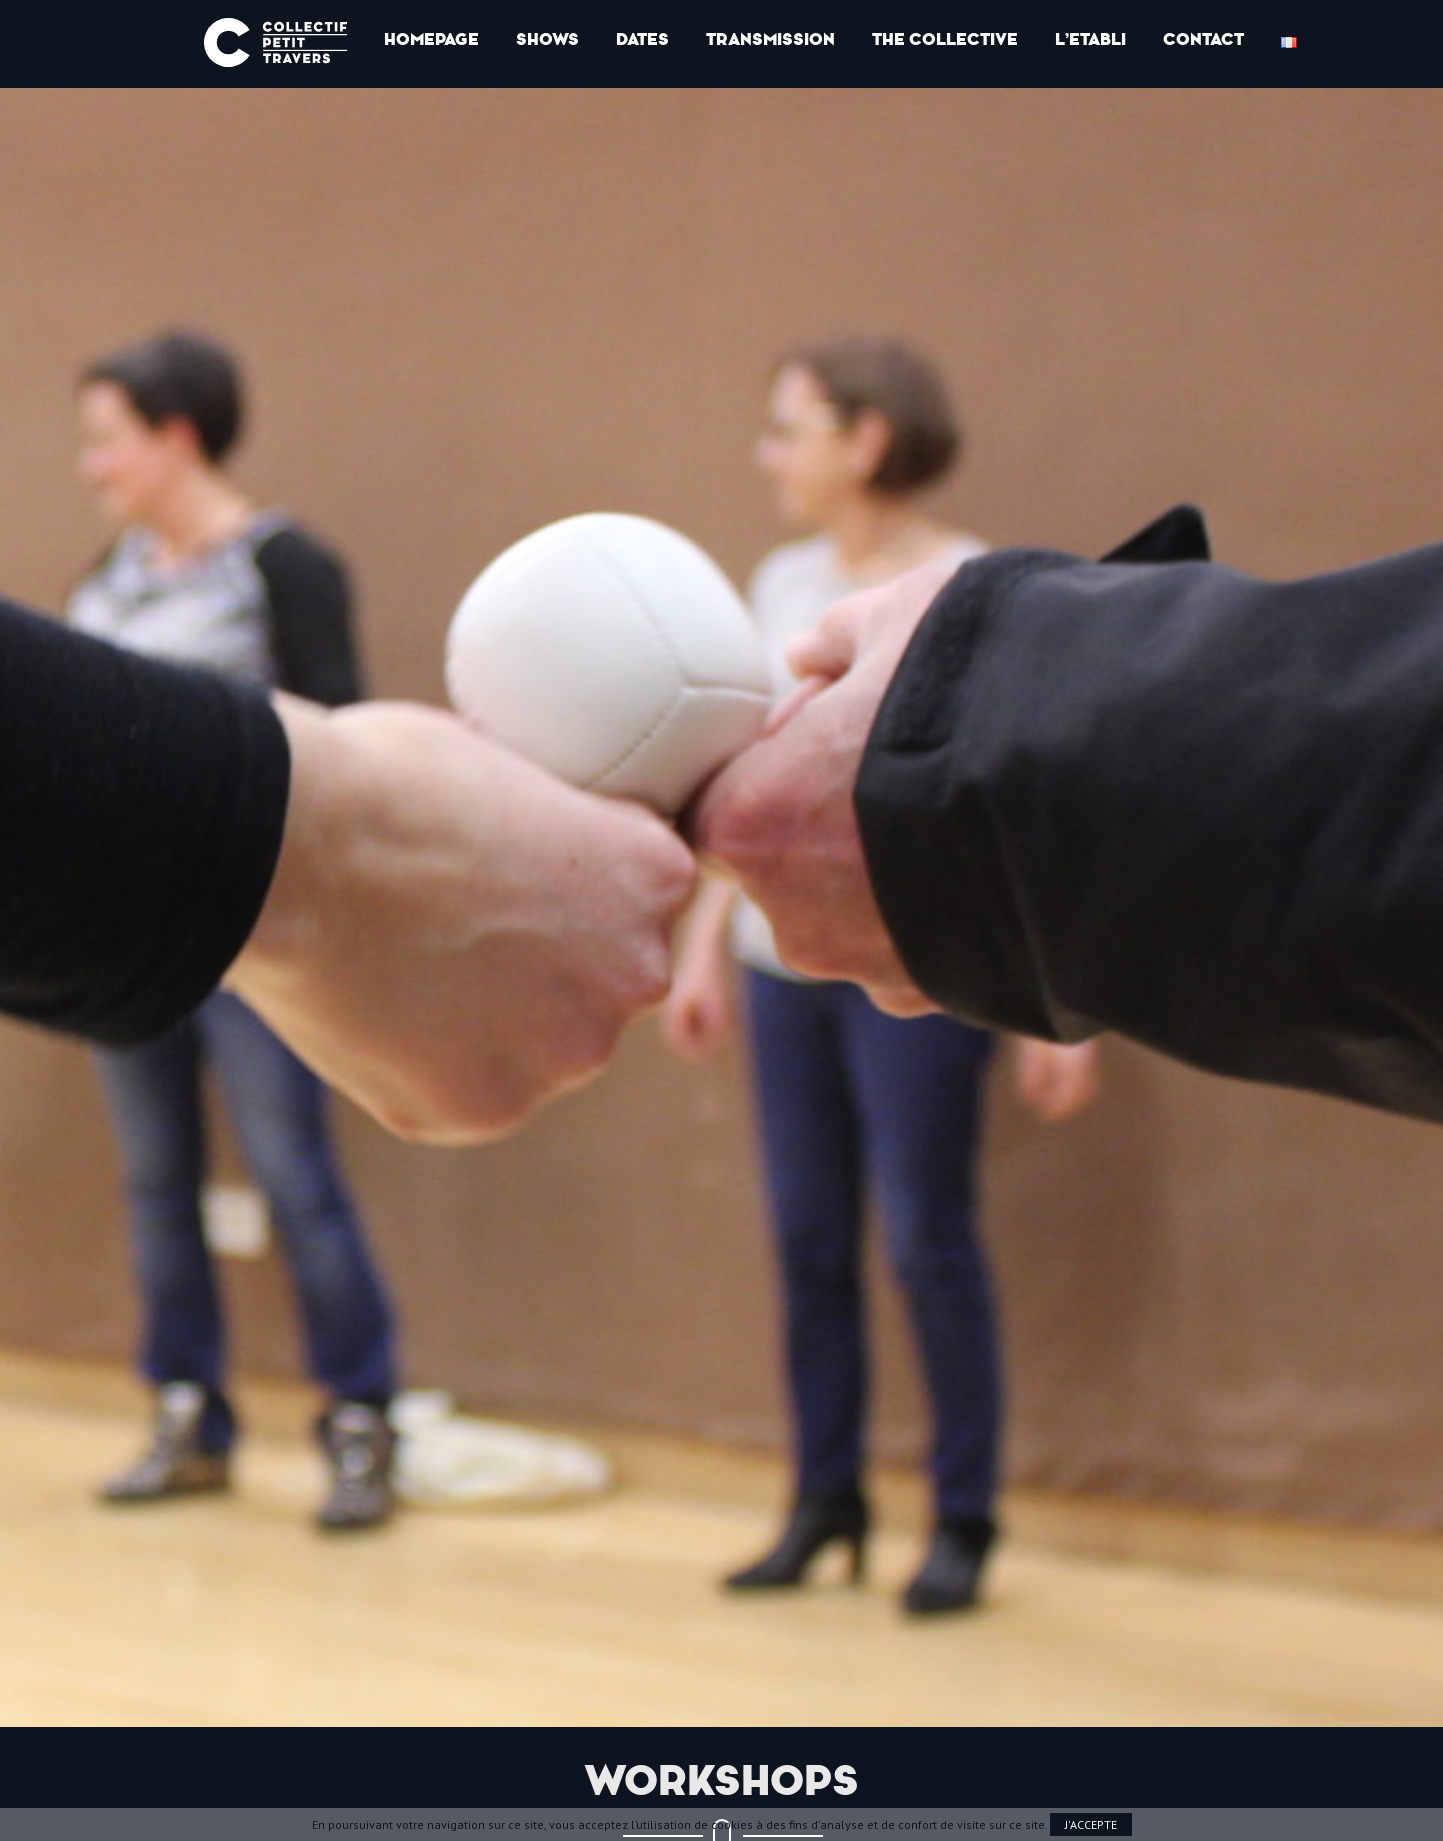 The width and height of the screenshot is (1443, 1841). I want to click on l’Etabli, so click(1090, 39).